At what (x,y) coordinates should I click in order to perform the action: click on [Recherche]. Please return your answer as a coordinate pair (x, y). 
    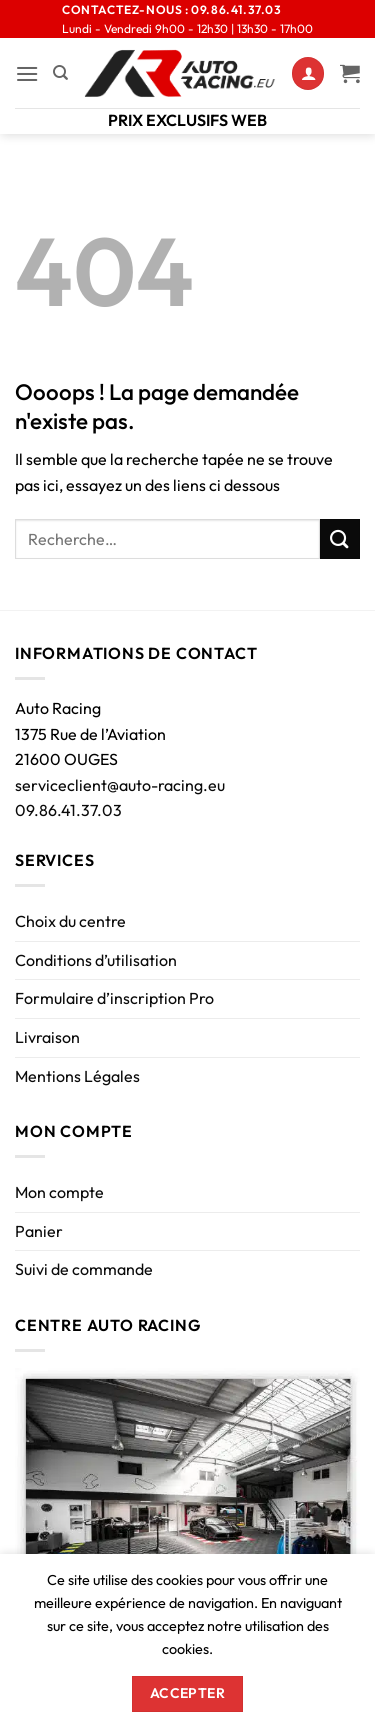
    Looking at the image, I should click on (60, 73).